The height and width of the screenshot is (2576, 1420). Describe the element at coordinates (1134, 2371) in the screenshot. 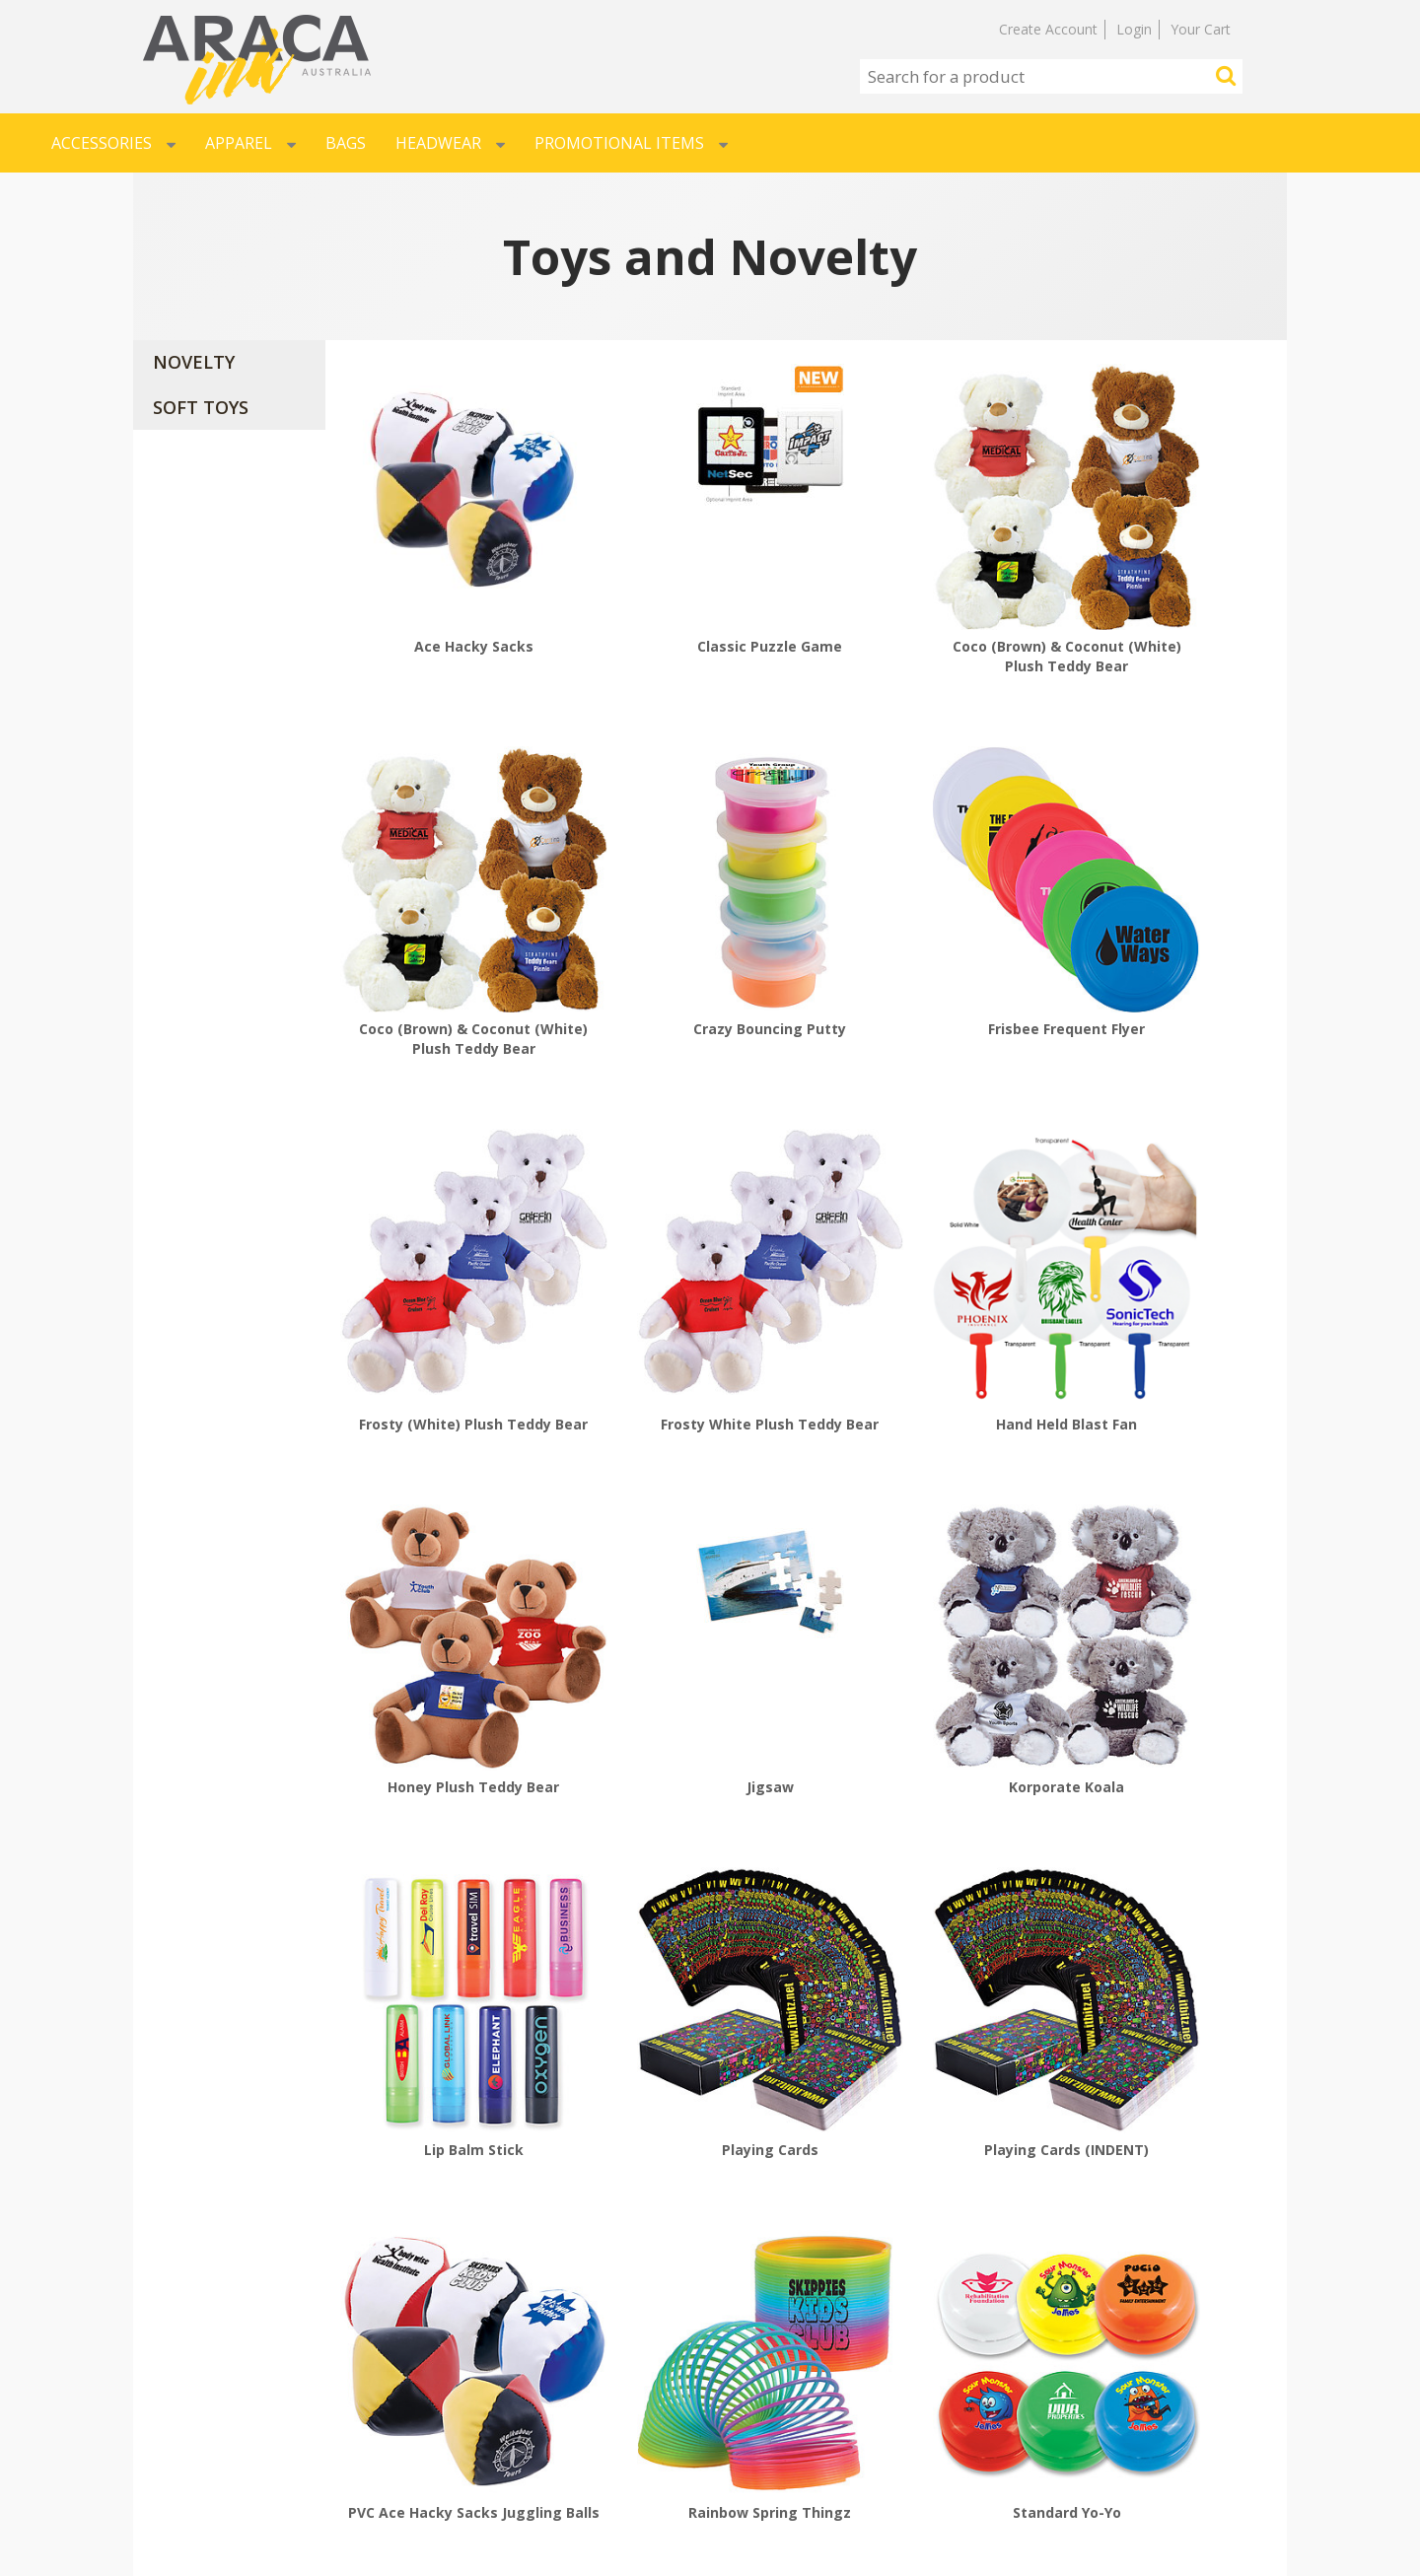

I see `UNIT 49 / 76b EDINBURGH ROAD` at that location.